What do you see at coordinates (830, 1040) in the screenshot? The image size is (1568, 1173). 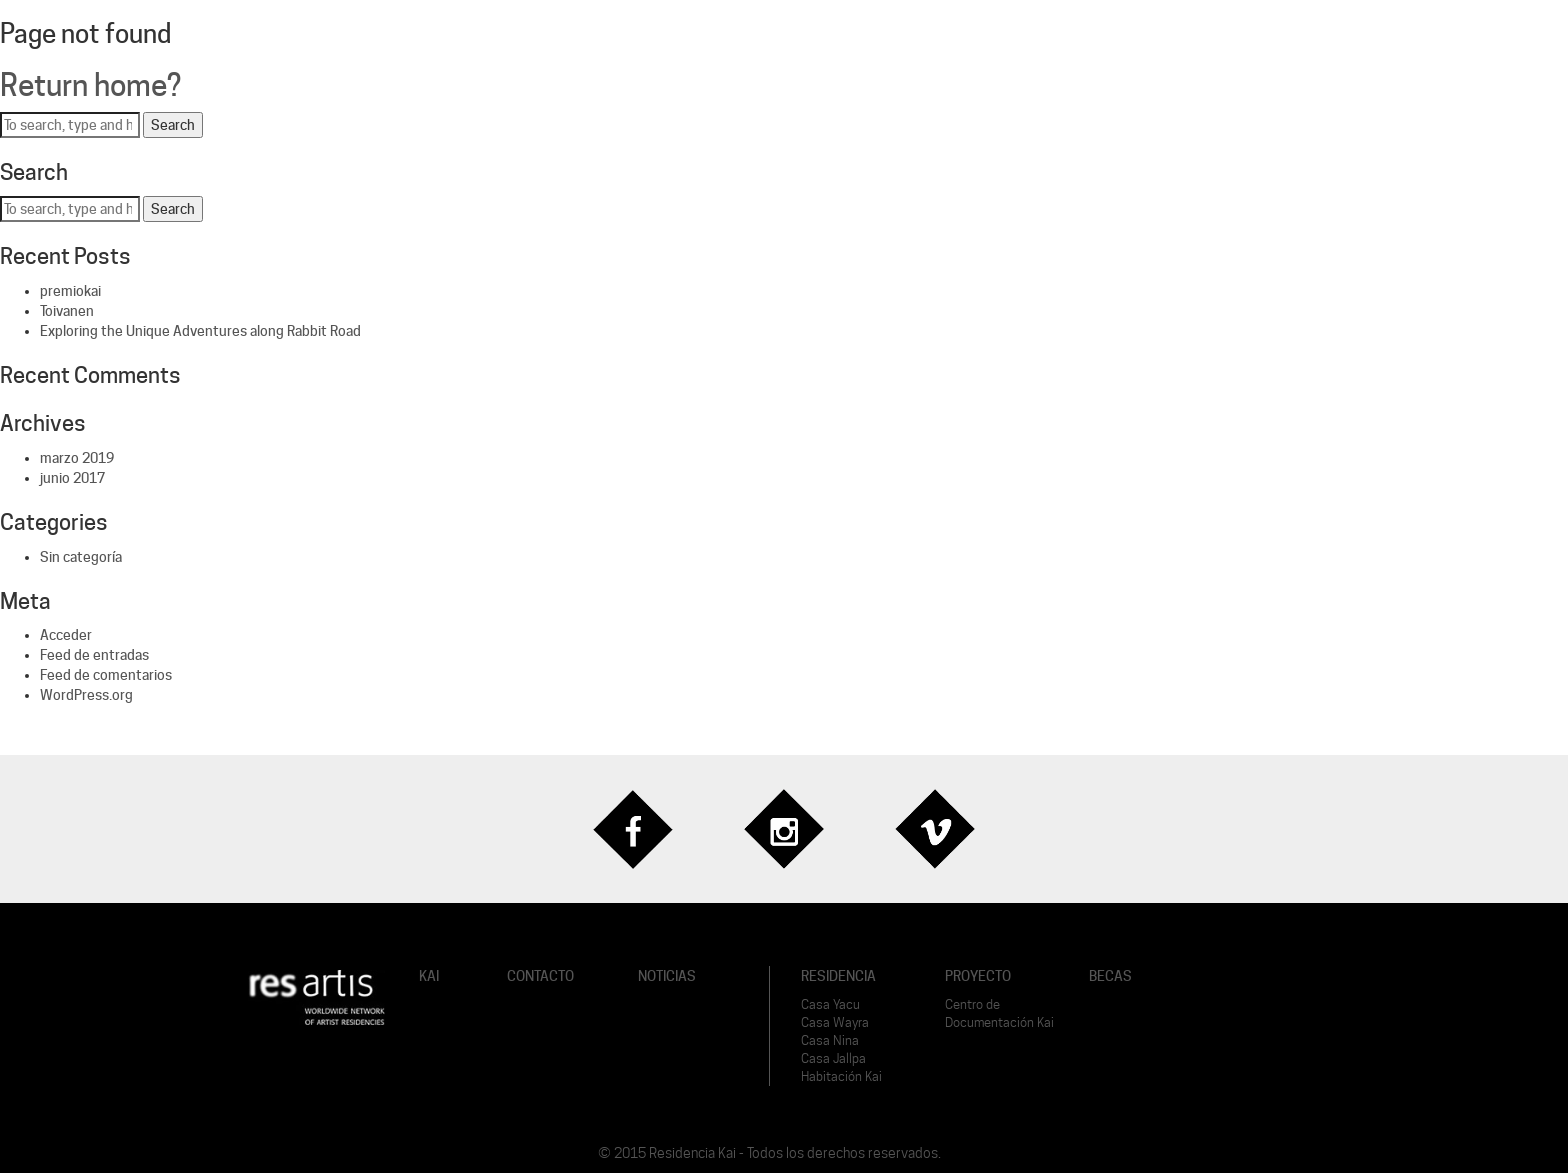 I see `Casa Nina [button]` at bounding box center [830, 1040].